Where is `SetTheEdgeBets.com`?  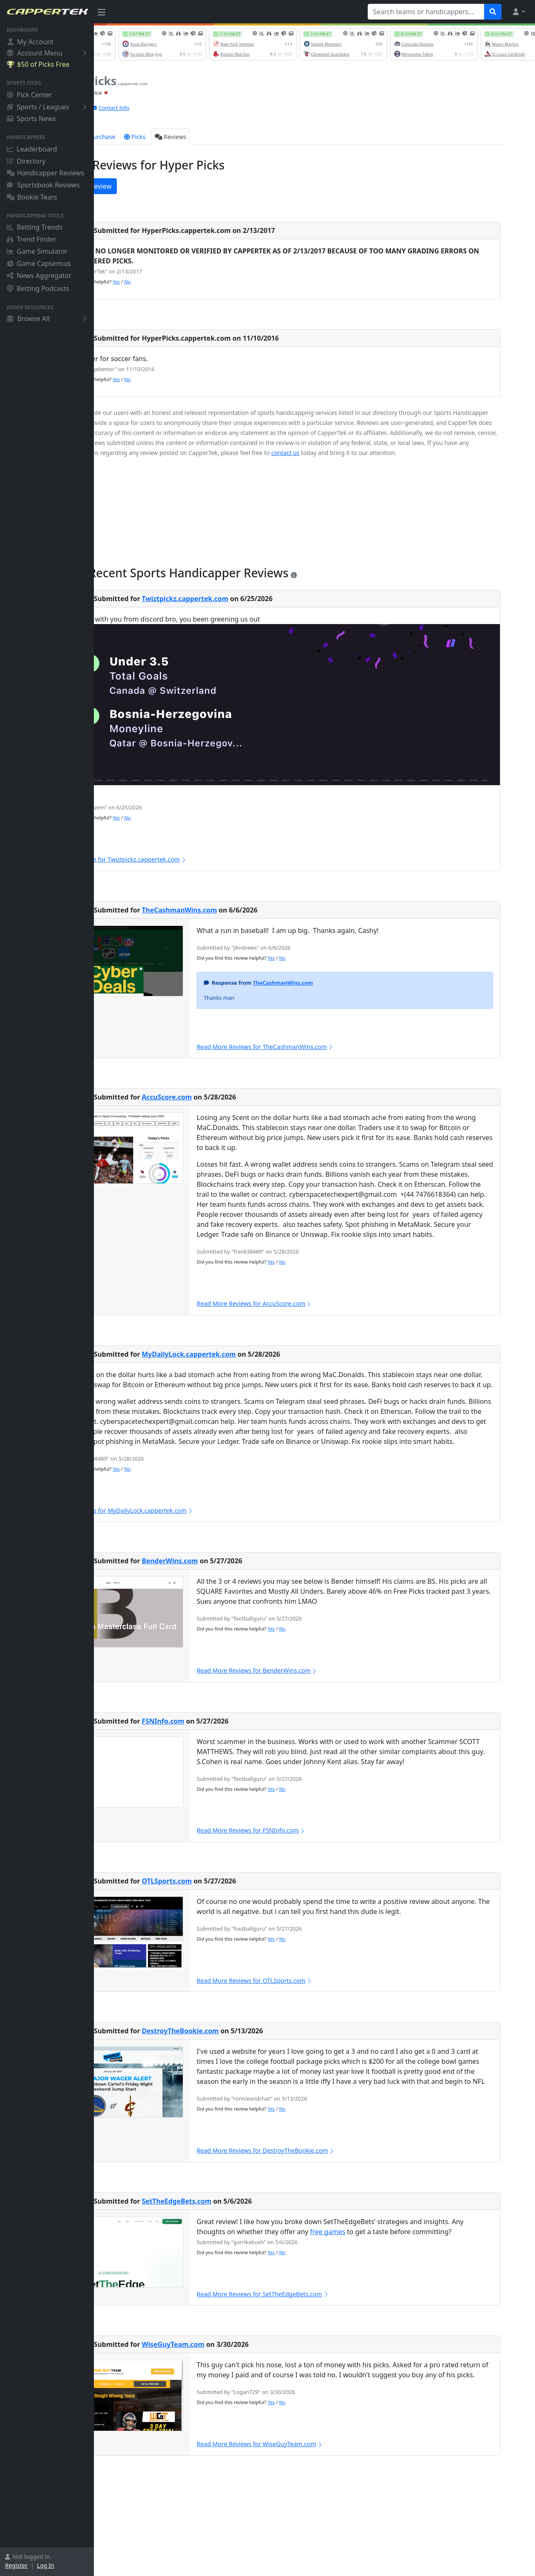 SetTheEdgeBets.com is located at coordinates (241, 2251).